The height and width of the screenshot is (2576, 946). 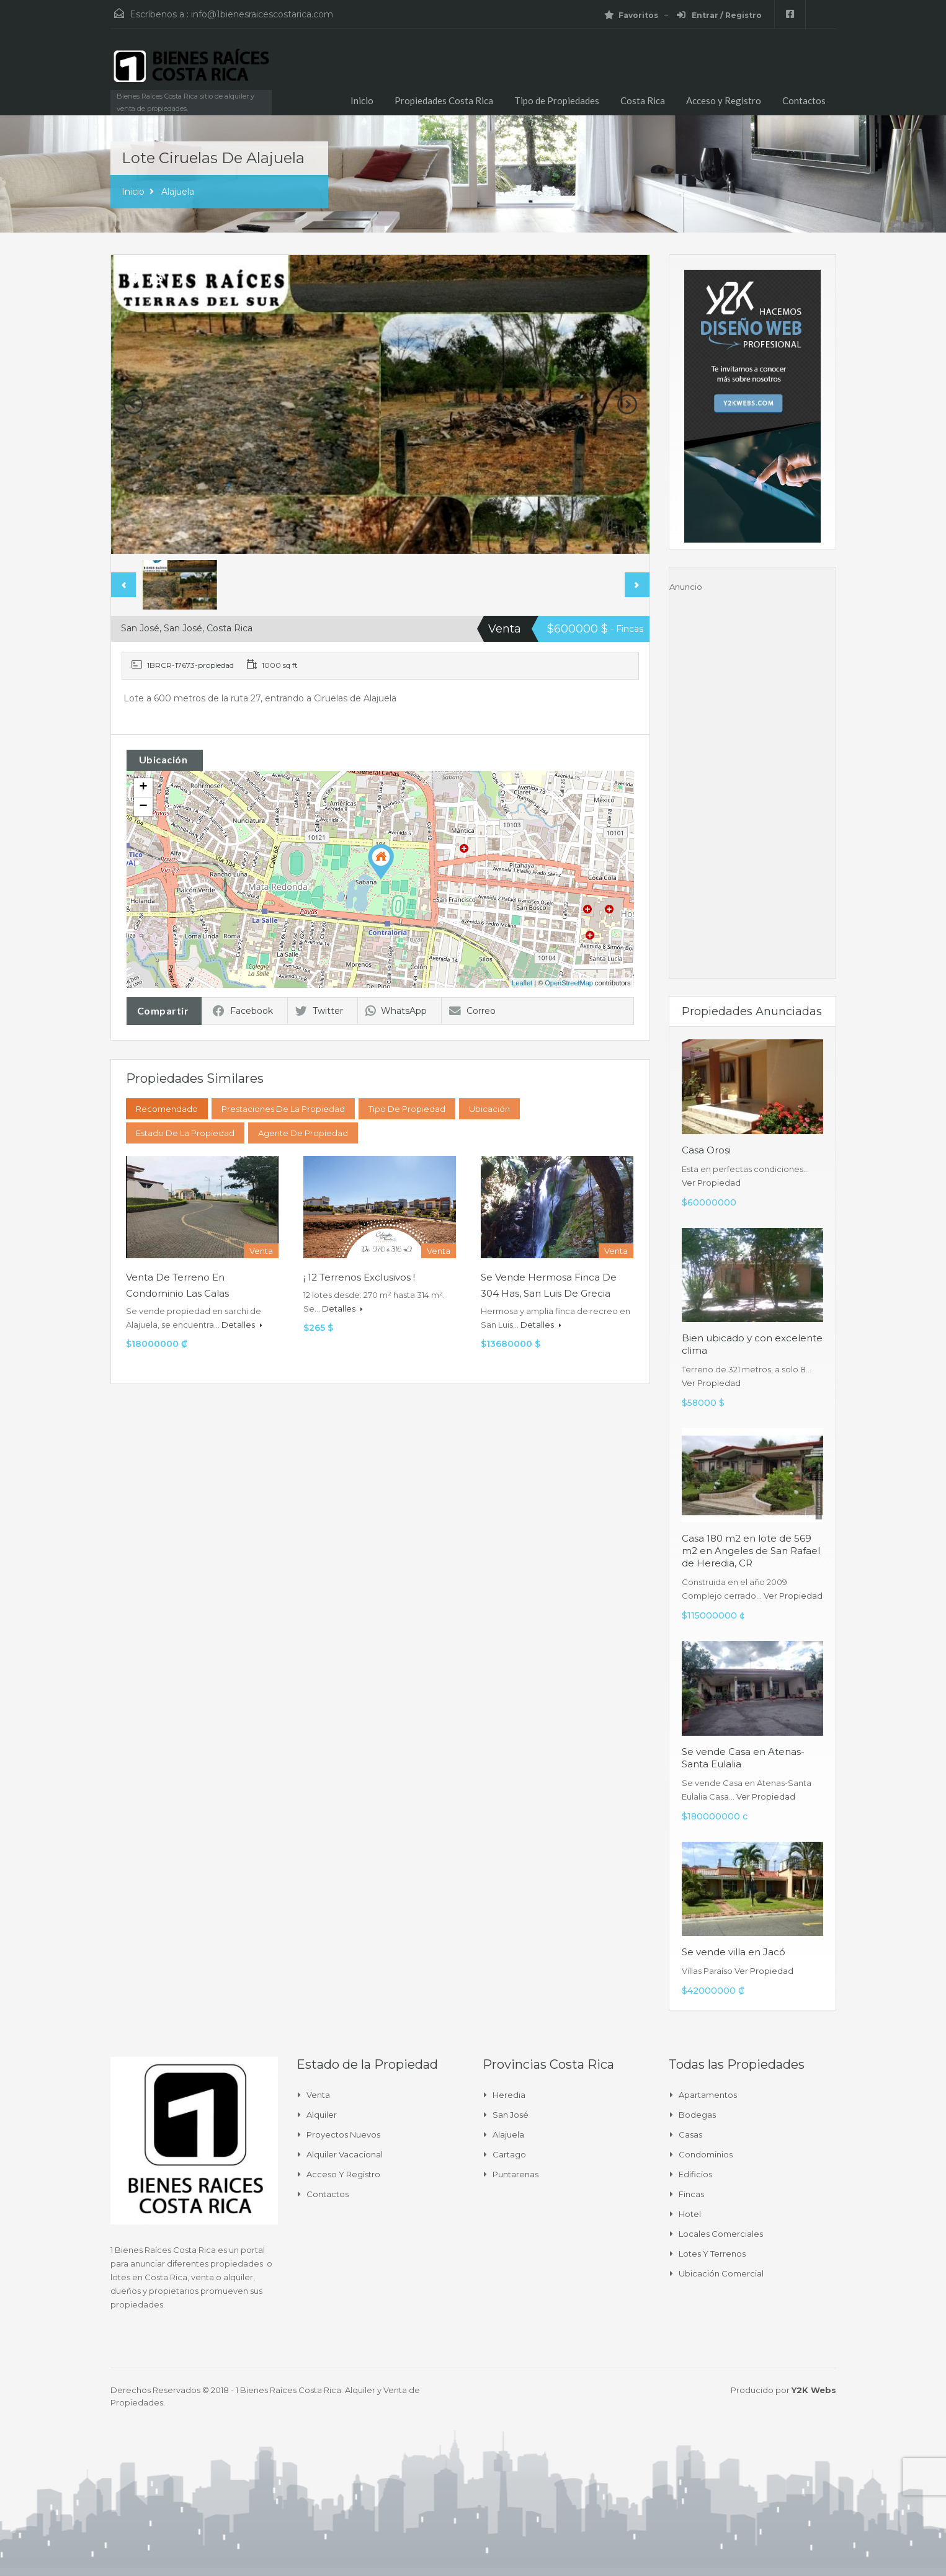 What do you see at coordinates (243, 1010) in the screenshot?
I see `Facebook` at bounding box center [243, 1010].